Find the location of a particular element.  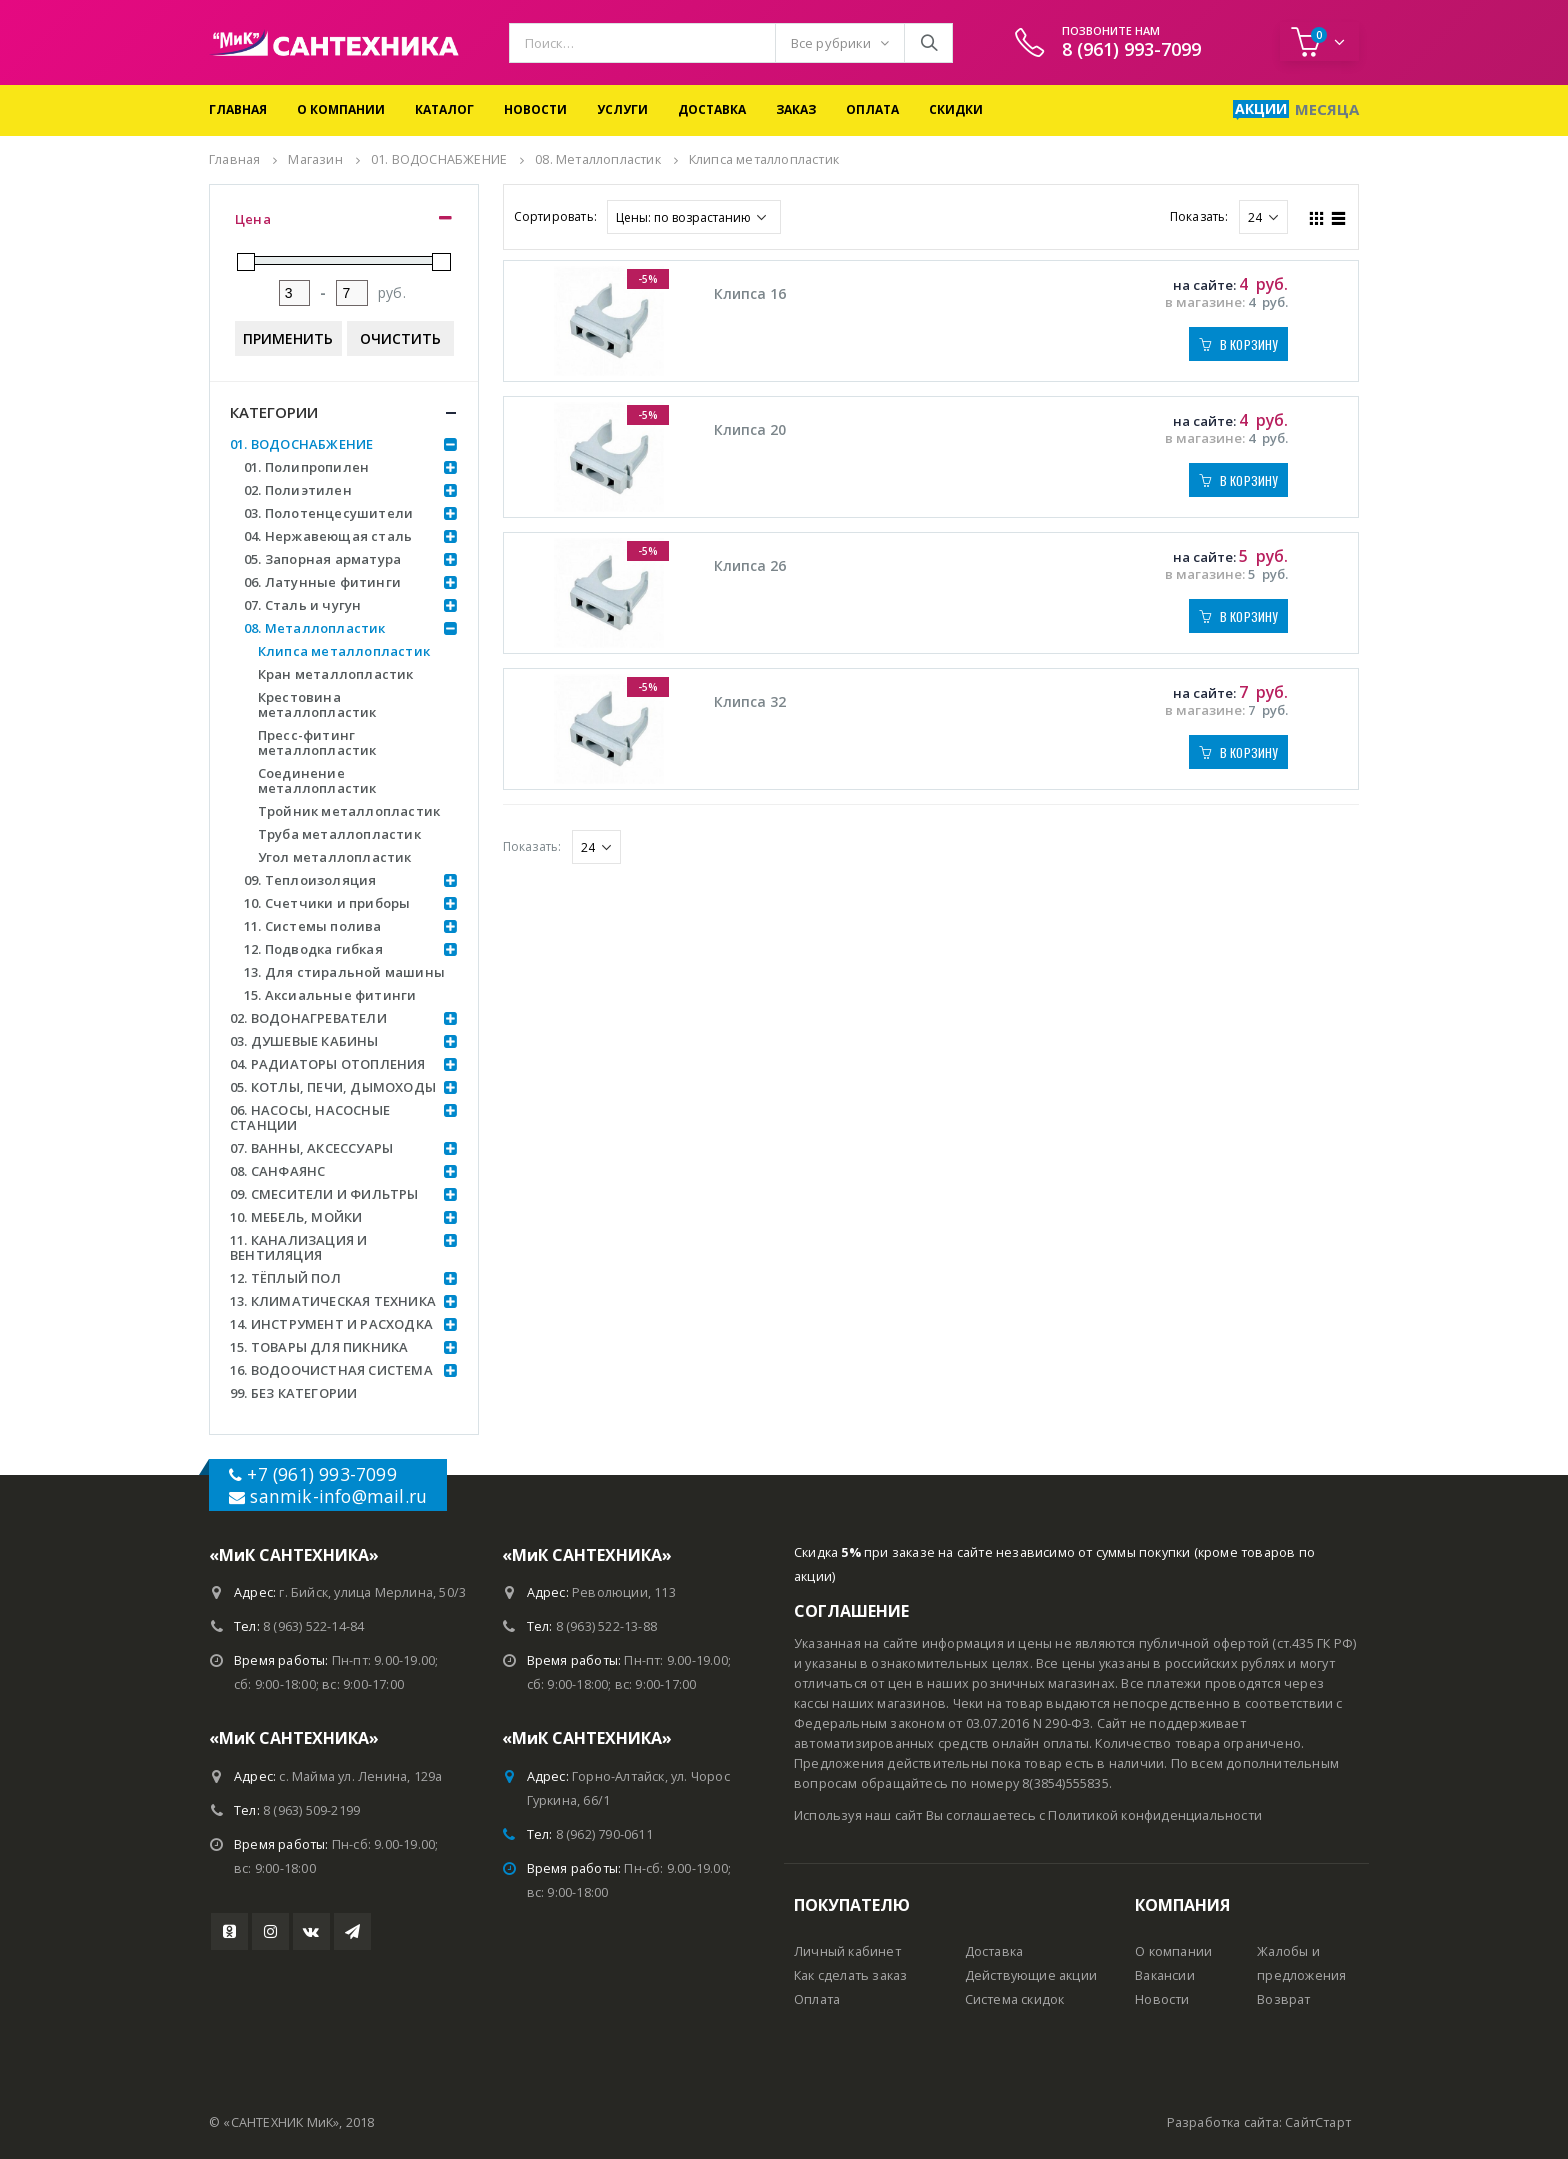

08. Металлопластик is located at coordinates (315, 628).